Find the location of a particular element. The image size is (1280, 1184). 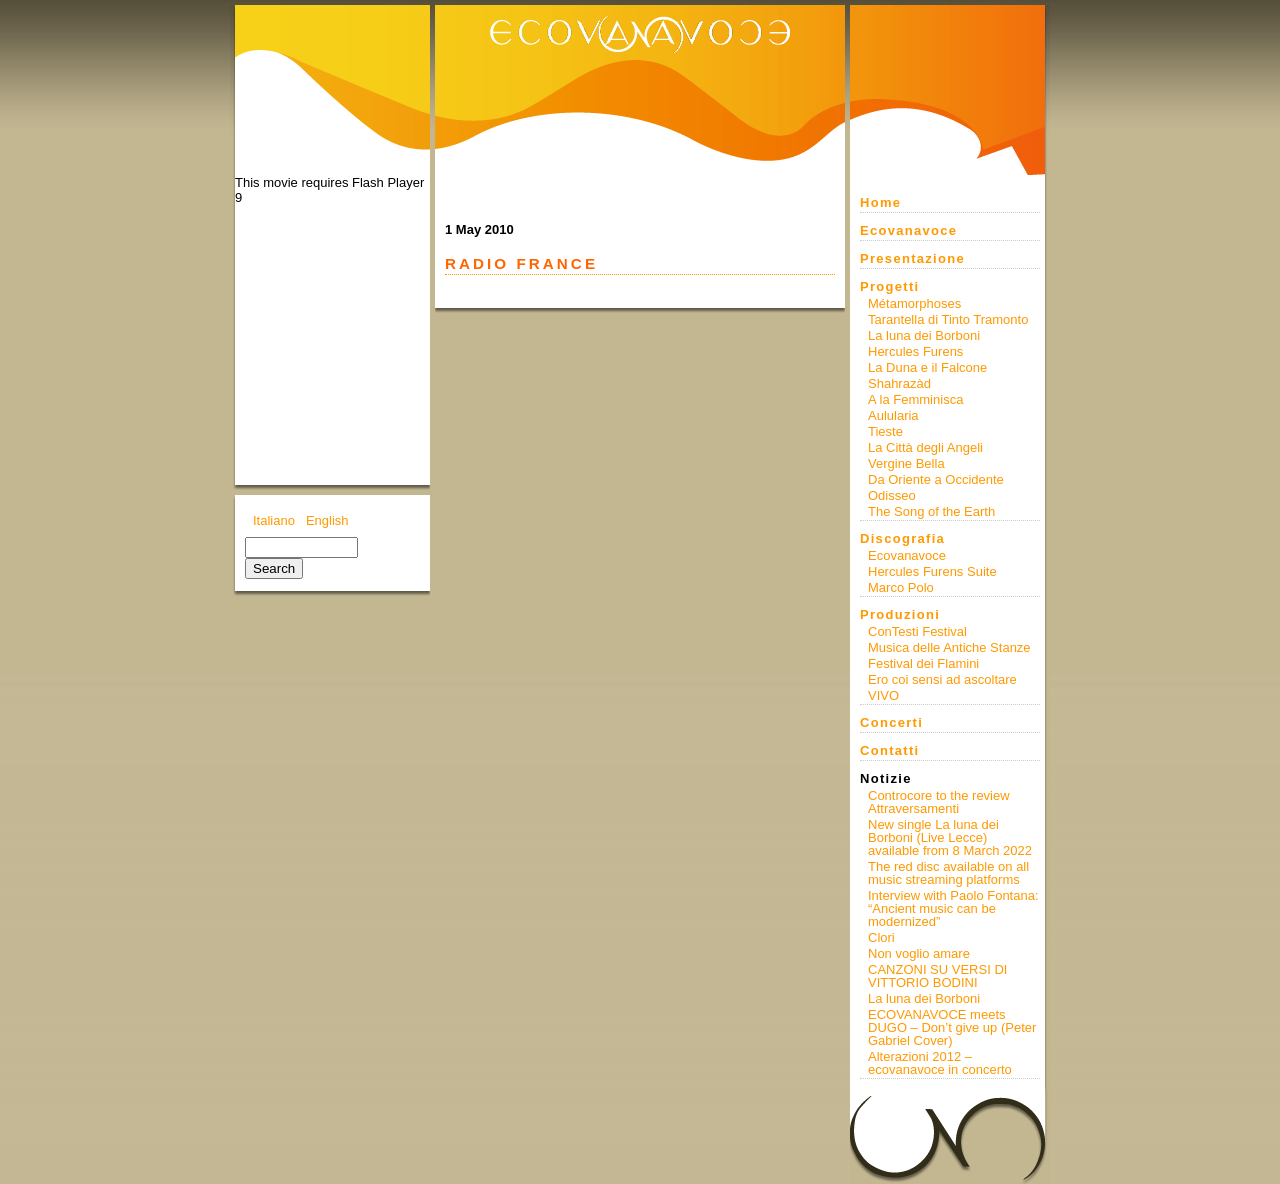

The Song of the Earth is located at coordinates (931, 511).